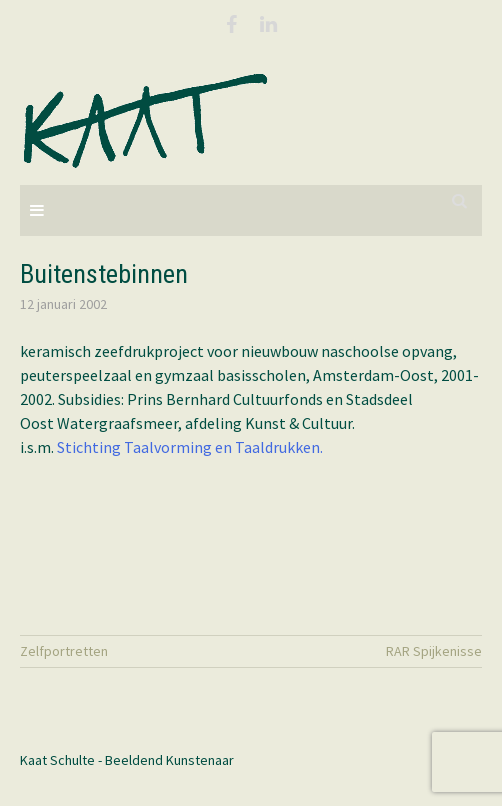 This screenshot has height=806, width=502. I want to click on RAR Spijkenisse, so click(434, 651).